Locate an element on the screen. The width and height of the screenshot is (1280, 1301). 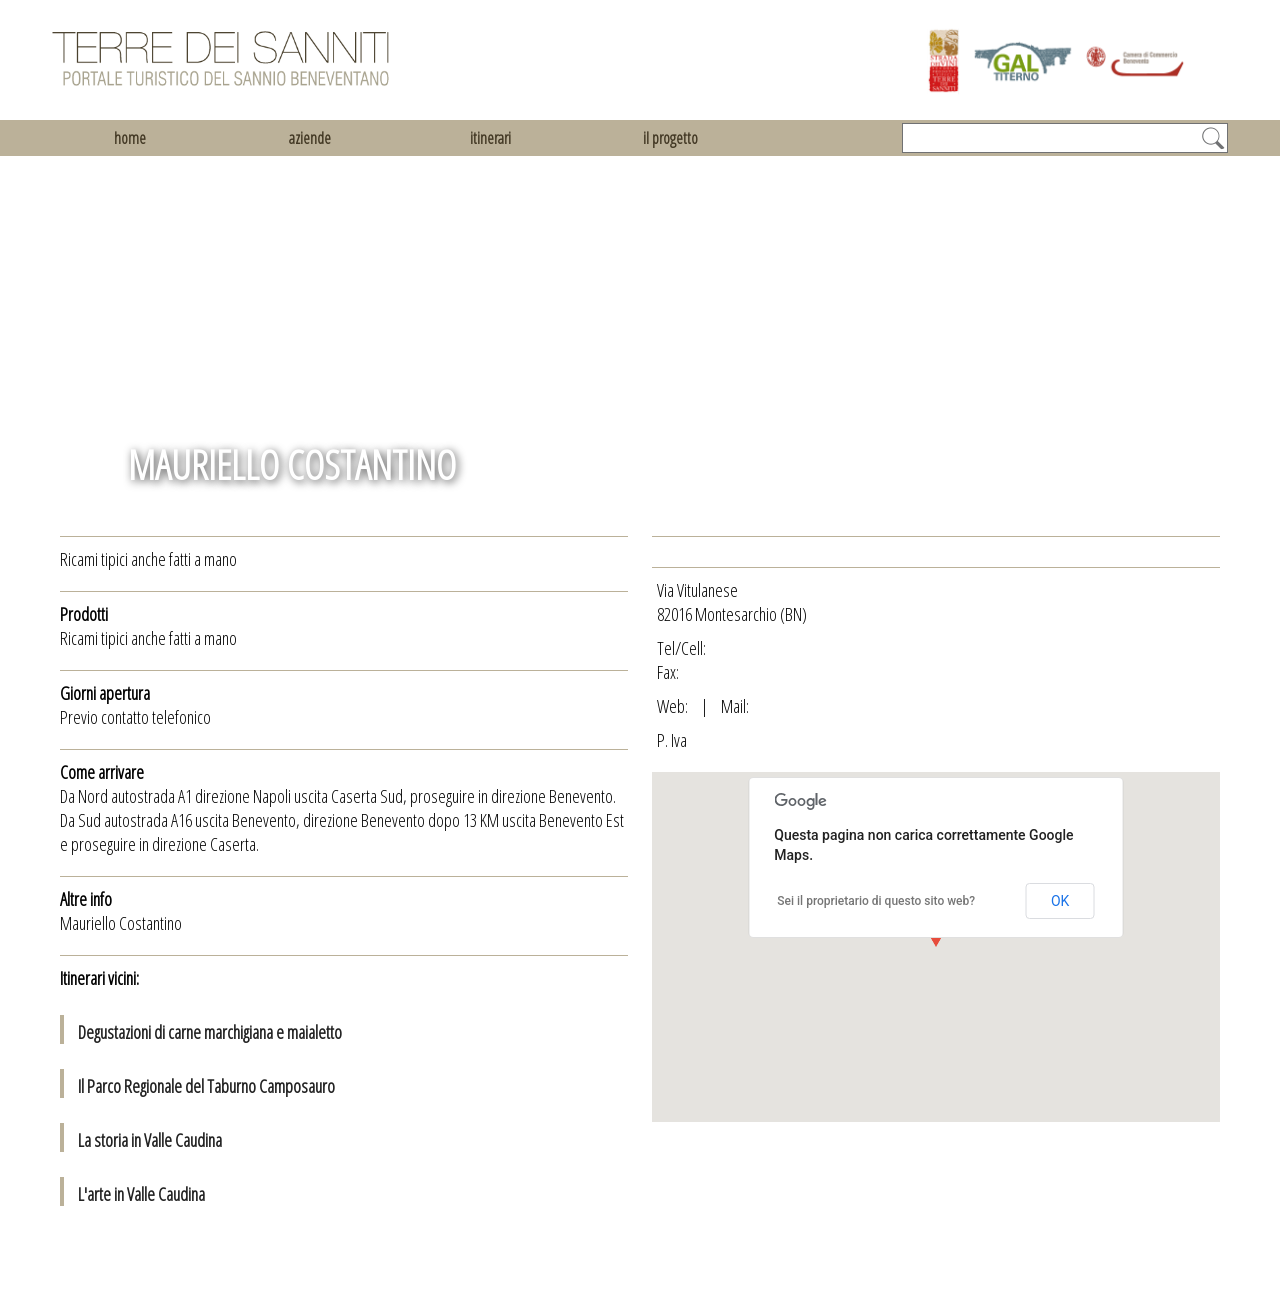
il progetto is located at coordinates (670, 138).